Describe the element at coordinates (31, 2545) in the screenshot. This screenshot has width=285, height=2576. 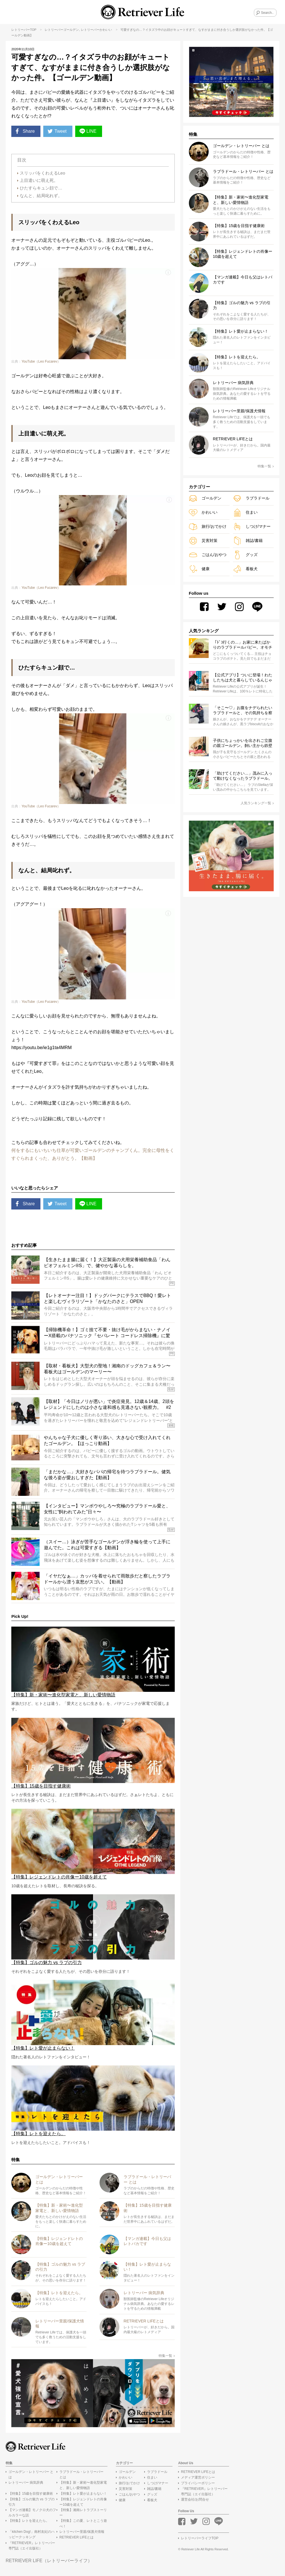
I see `『RETRIEVER』レトリーバー専門誌（エイ出版社）` at that location.